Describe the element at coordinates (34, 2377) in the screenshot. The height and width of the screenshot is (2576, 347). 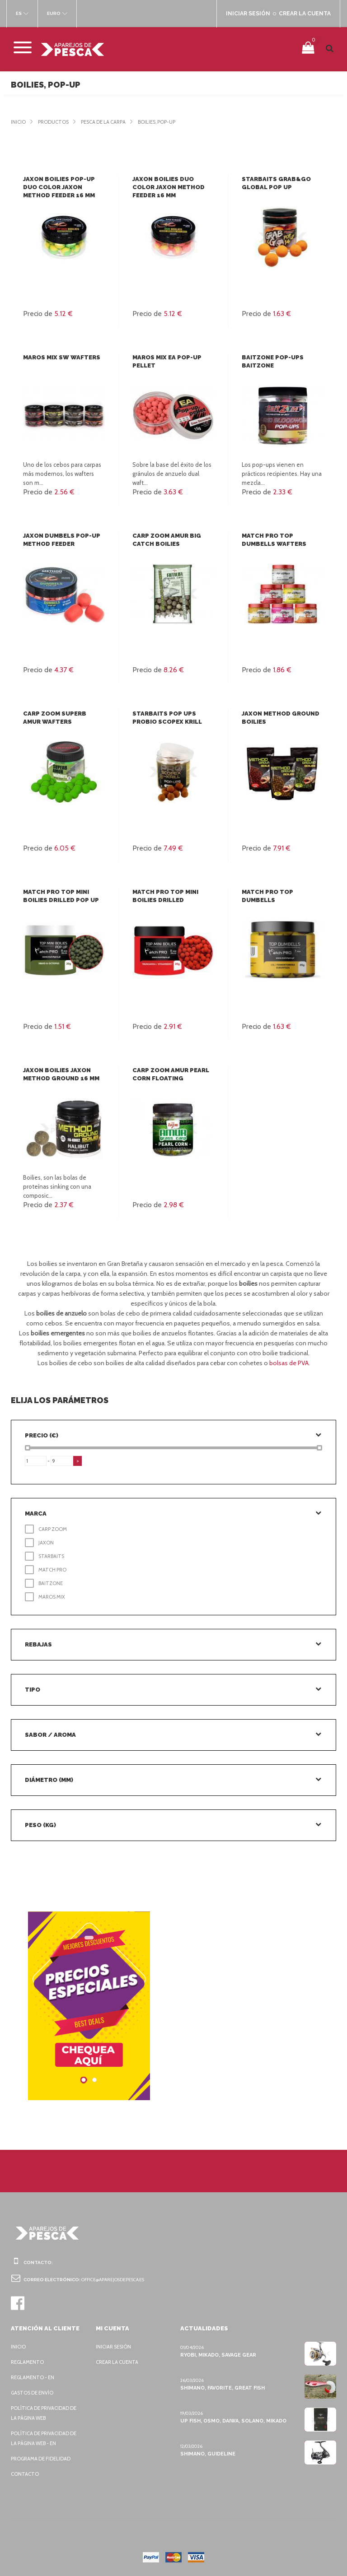
I see `Reglamento - EN` at that location.